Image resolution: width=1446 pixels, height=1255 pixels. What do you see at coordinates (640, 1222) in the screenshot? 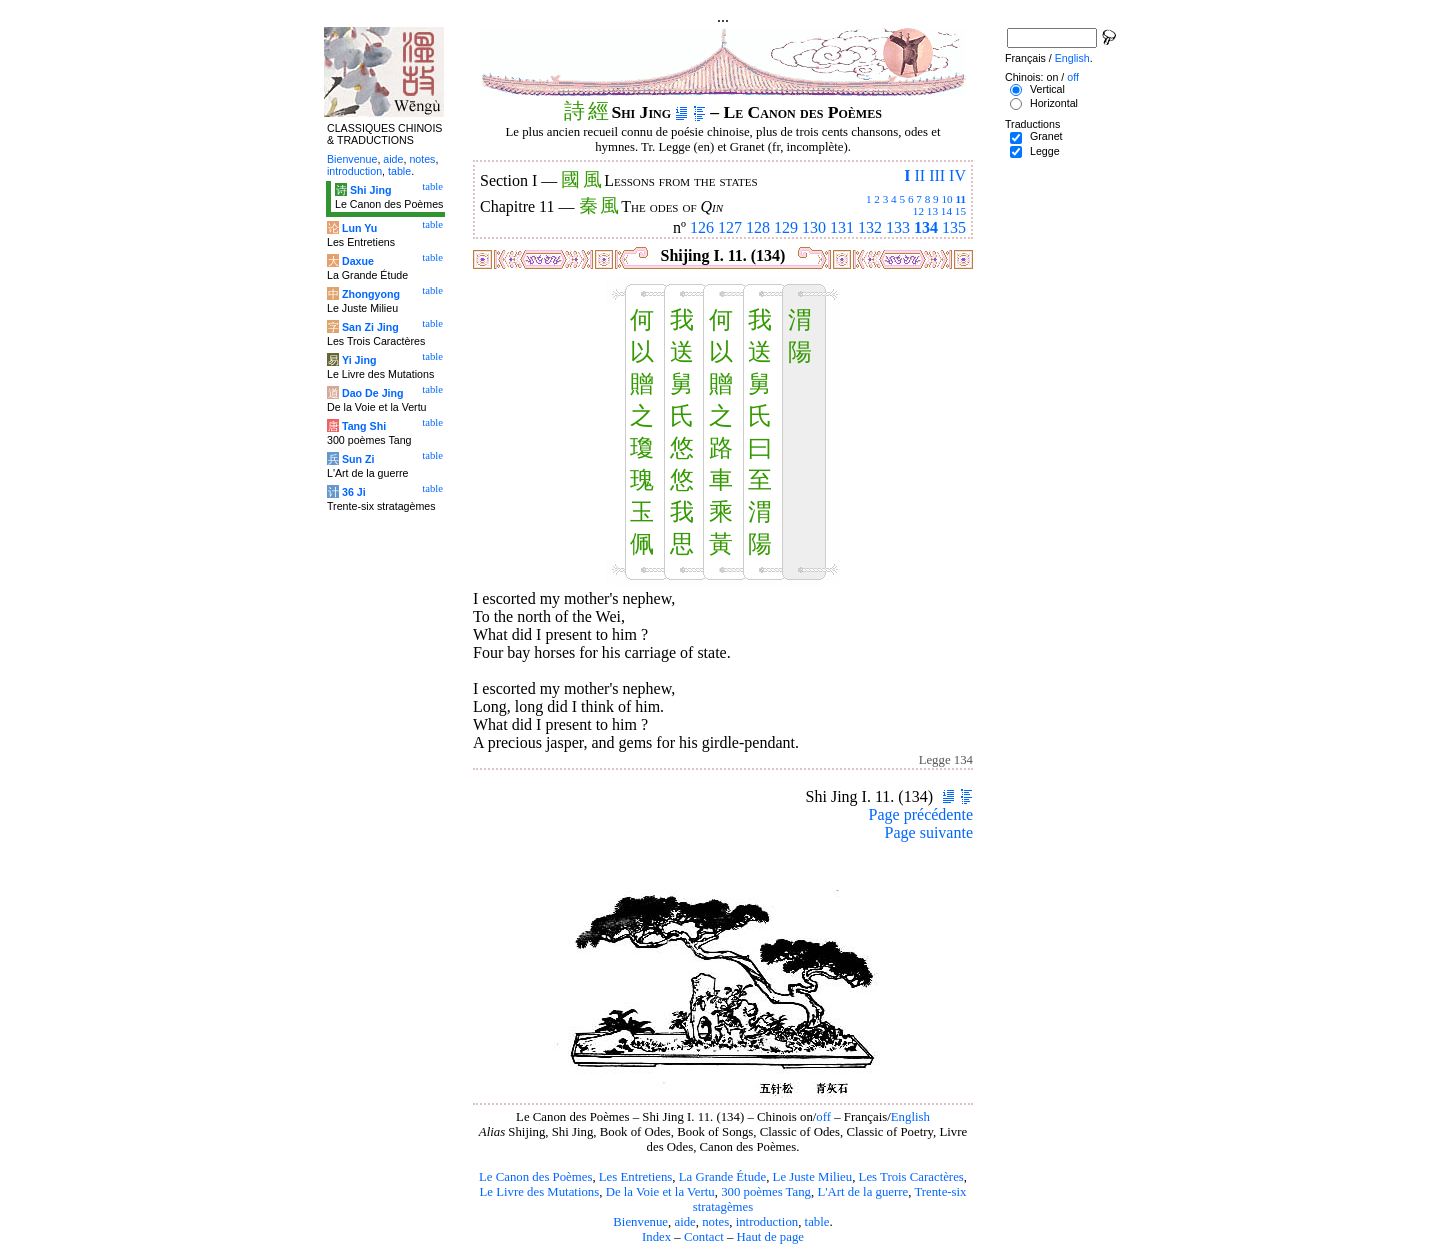
I see `Bienvenue` at bounding box center [640, 1222].